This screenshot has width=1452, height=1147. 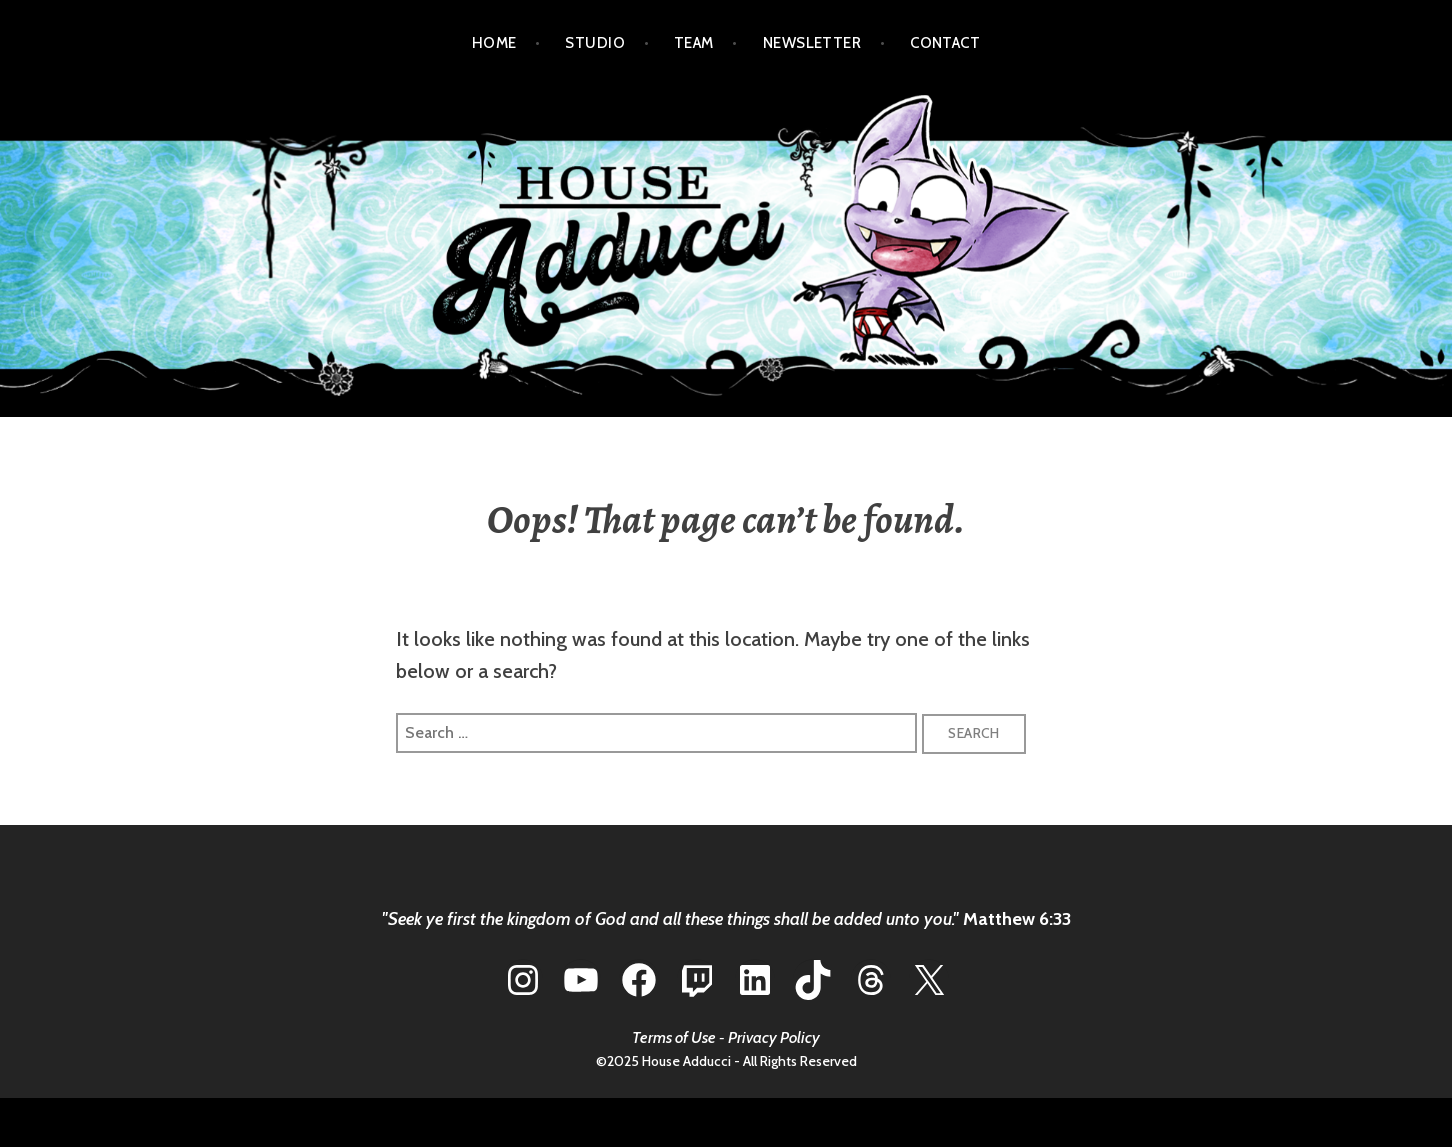 What do you see at coordinates (812, 43) in the screenshot?
I see `NEWSLETTER` at bounding box center [812, 43].